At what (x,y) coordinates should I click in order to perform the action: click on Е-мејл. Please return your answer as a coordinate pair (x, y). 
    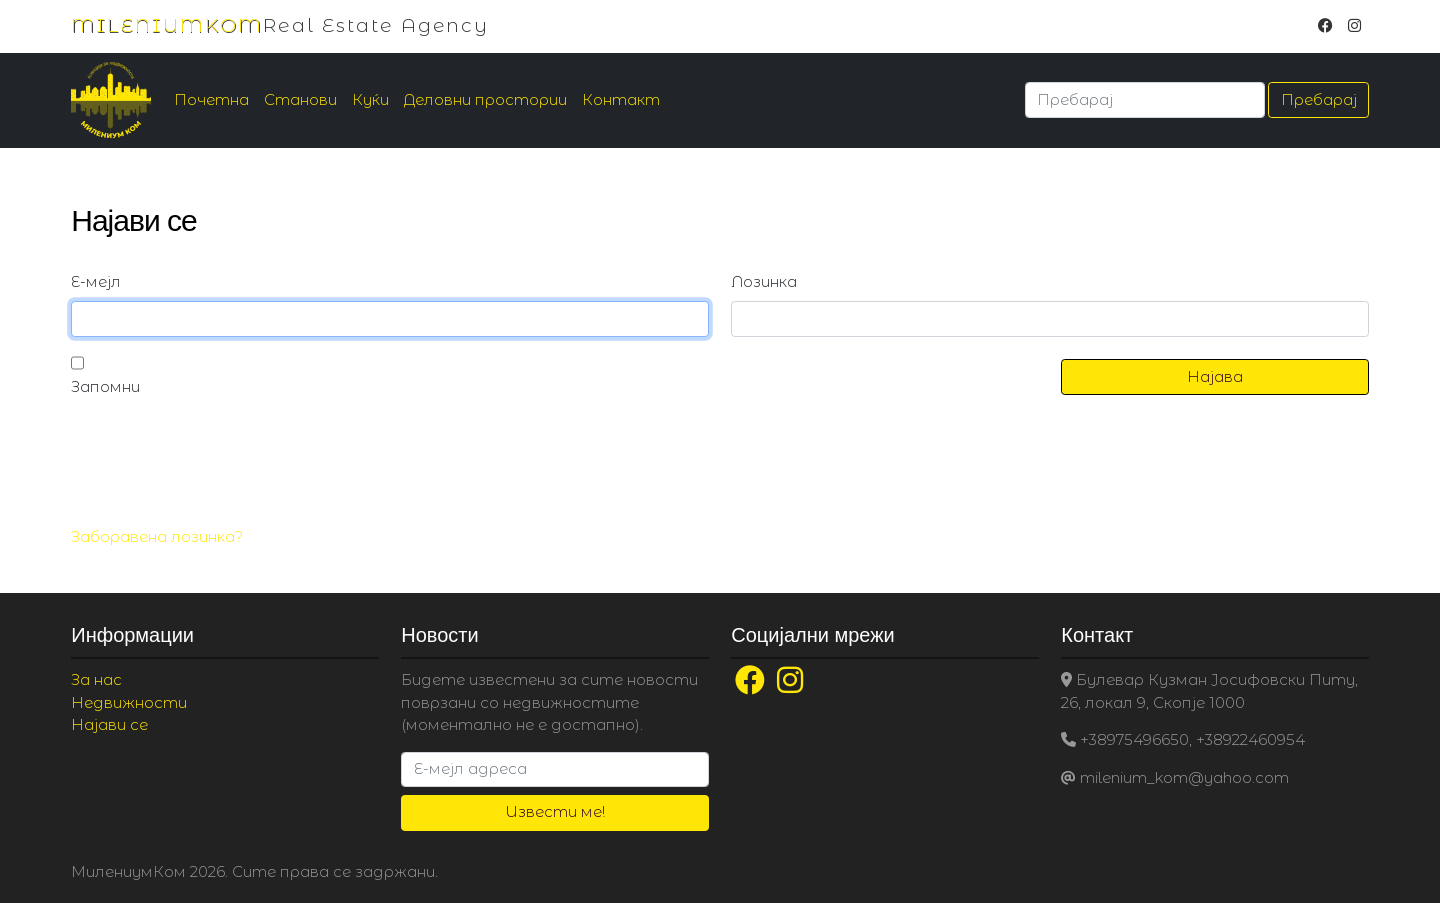
    Looking at the image, I should click on (96, 281).